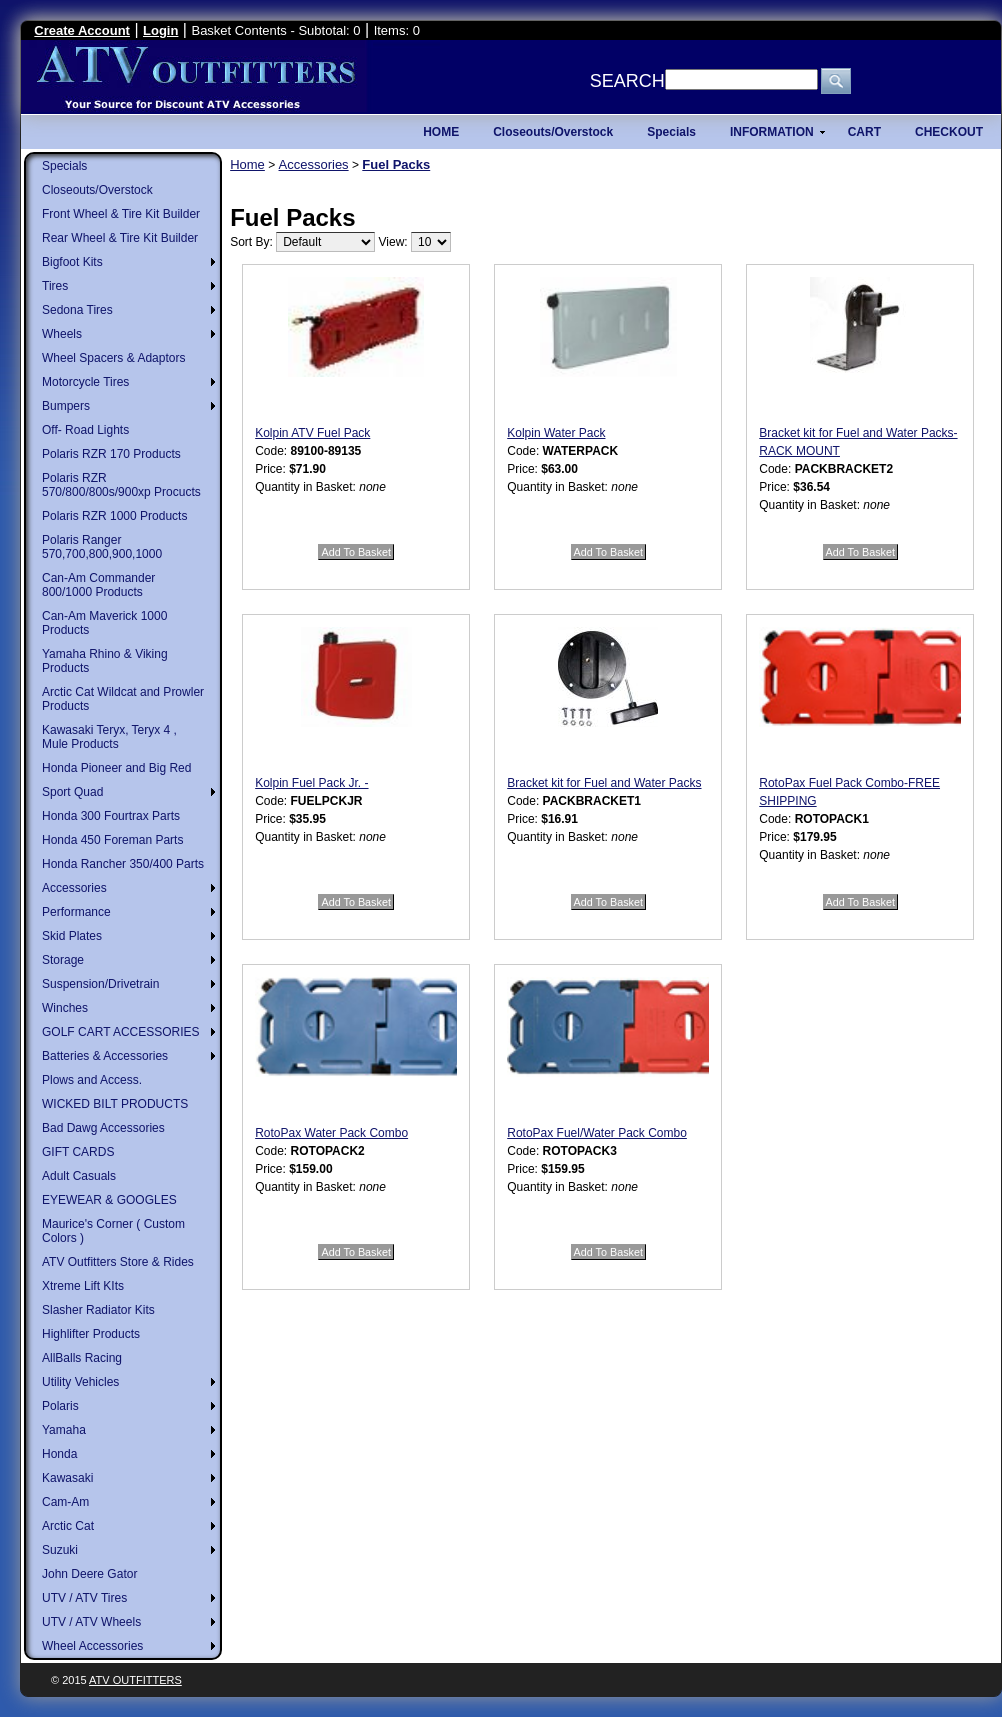  I want to click on Maurice's Corner ( Custom Colors ), so click(113, 1231).